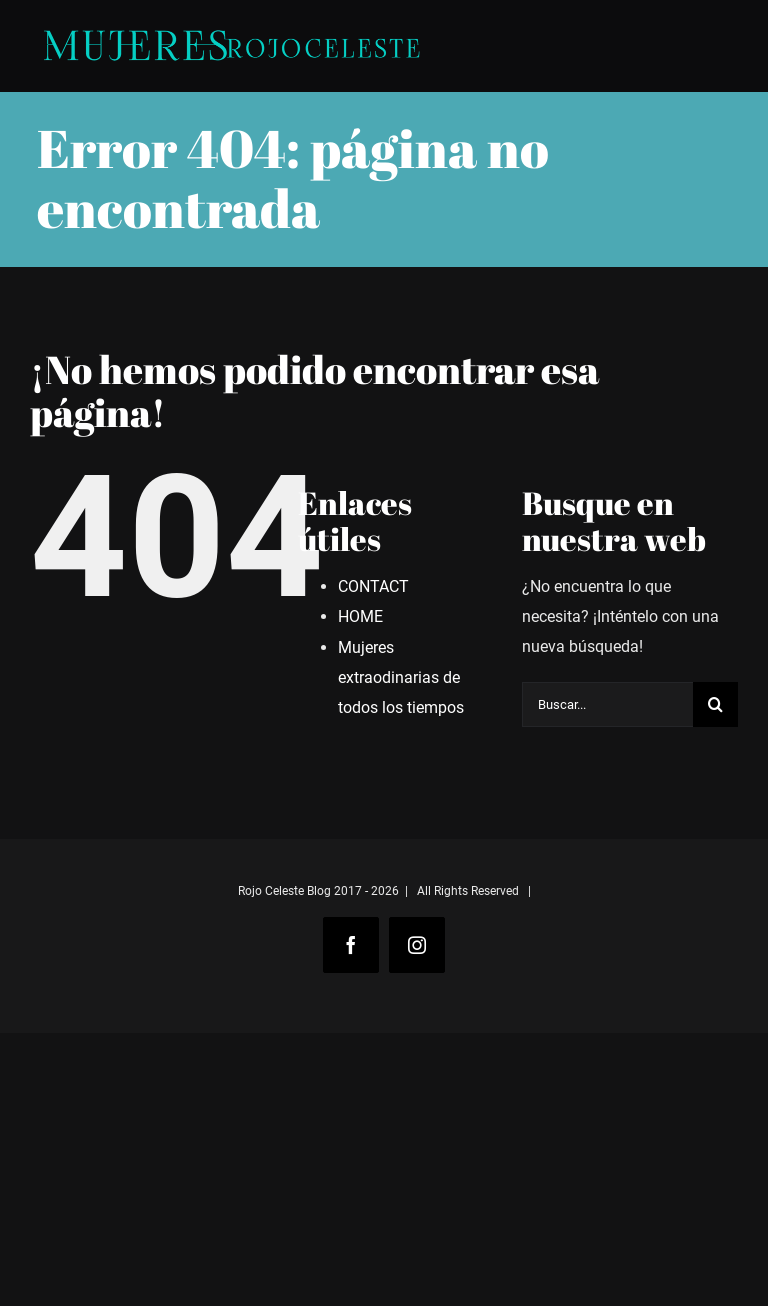 This screenshot has width=768, height=1306. What do you see at coordinates (607, 704) in the screenshot?
I see `[Buscar...]` at bounding box center [607, 704].